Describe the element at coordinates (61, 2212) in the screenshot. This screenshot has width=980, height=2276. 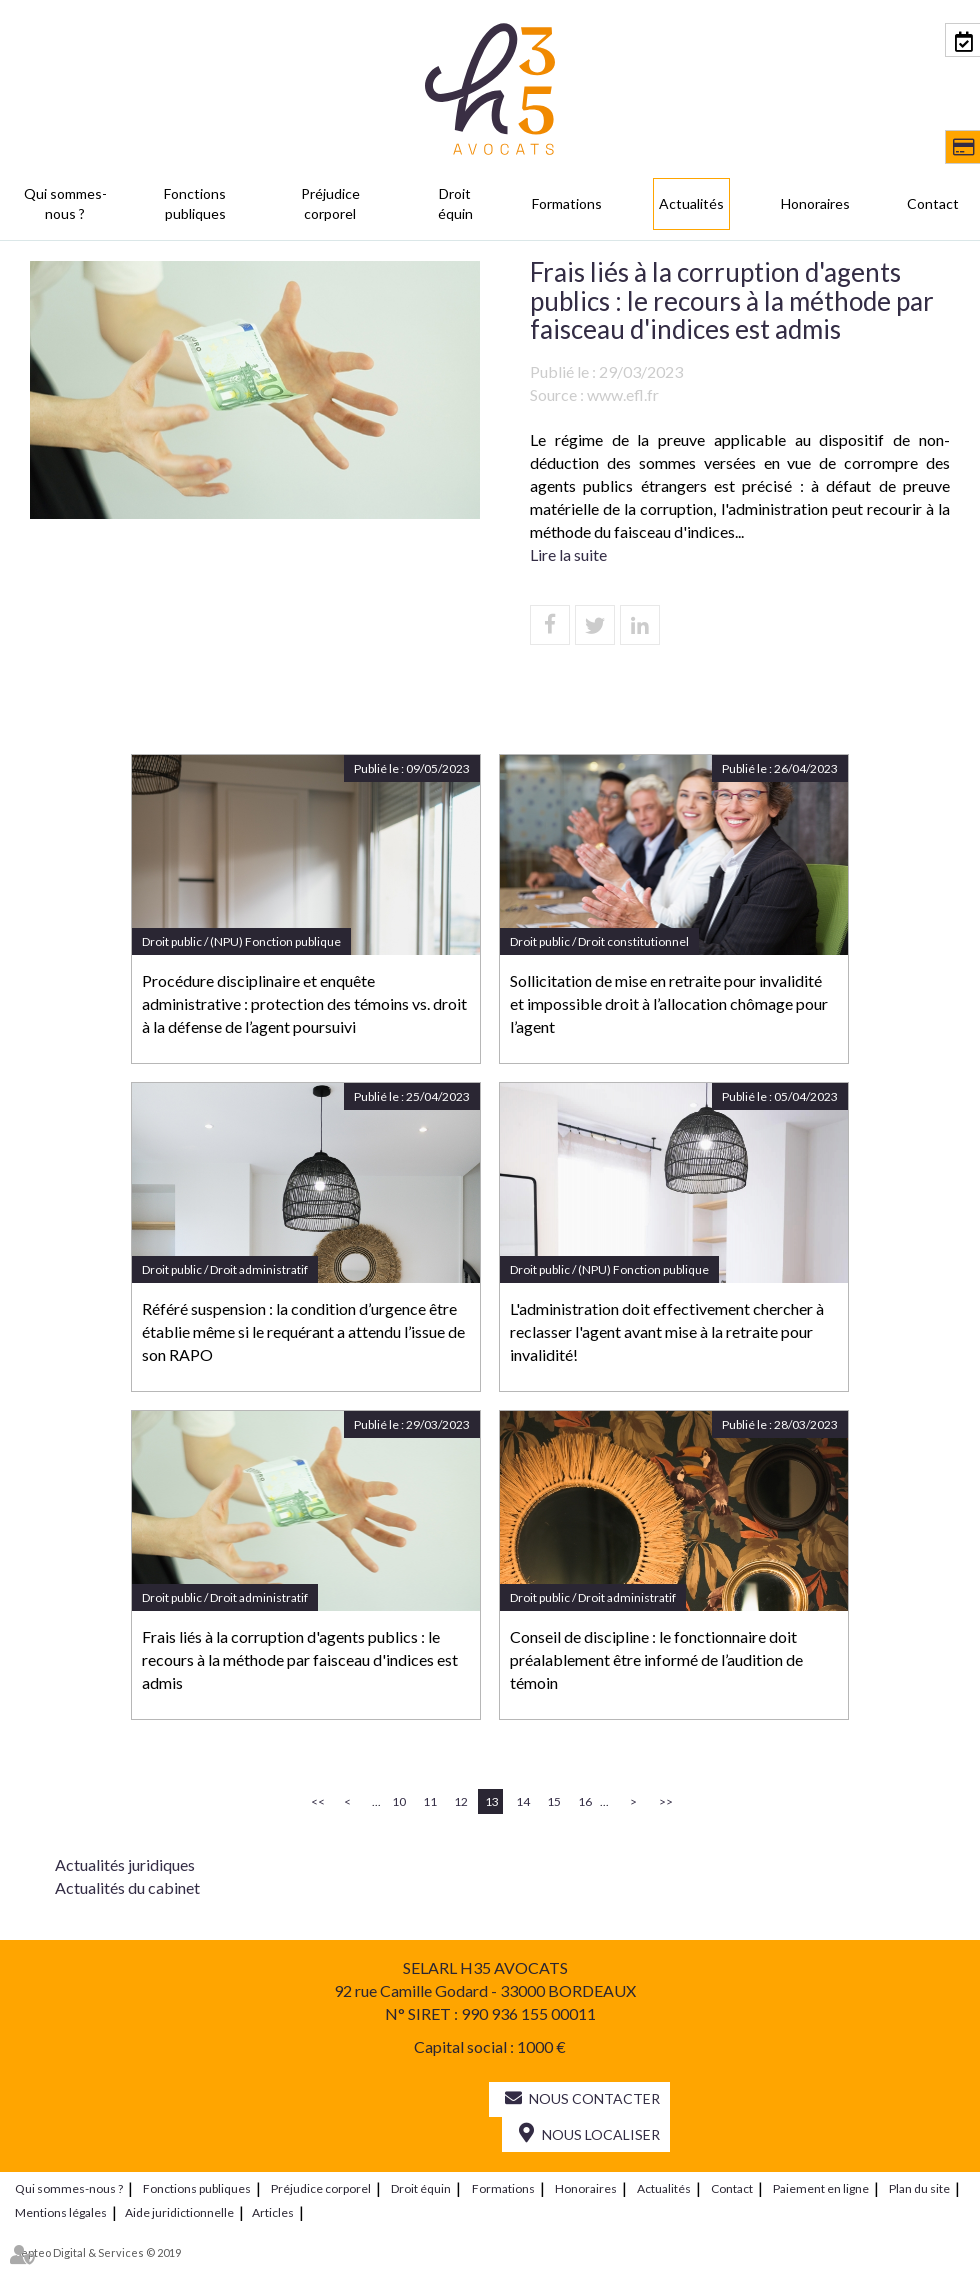
I see `Mentions légales` at that location.